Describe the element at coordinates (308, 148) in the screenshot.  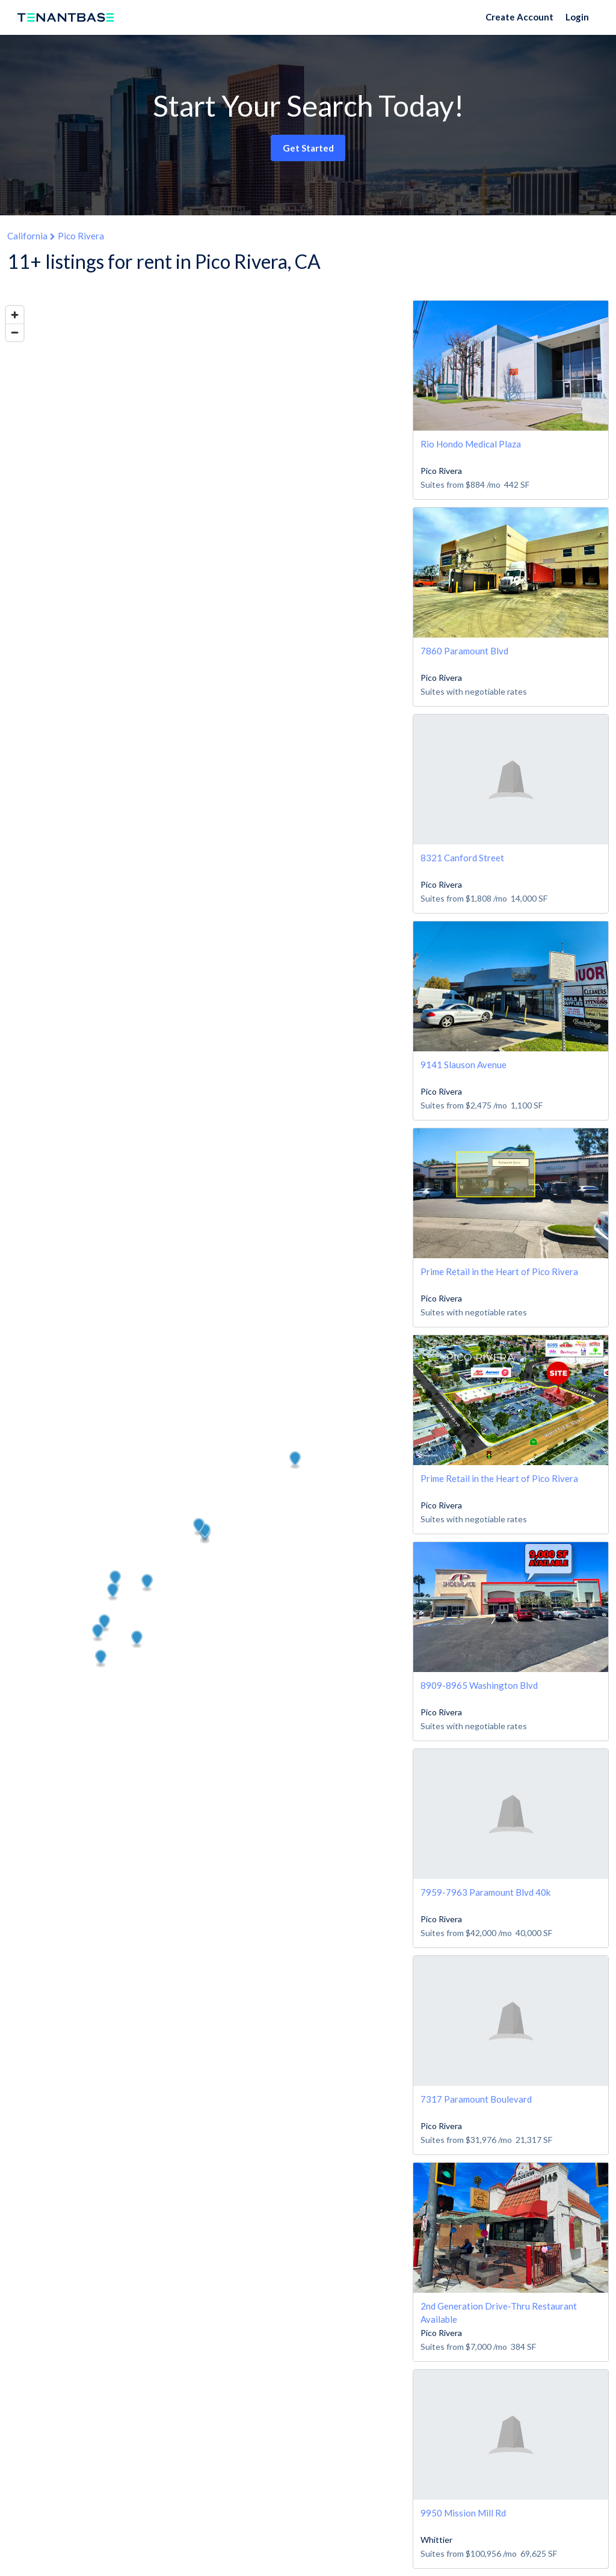
I see `Get Started` at that location.